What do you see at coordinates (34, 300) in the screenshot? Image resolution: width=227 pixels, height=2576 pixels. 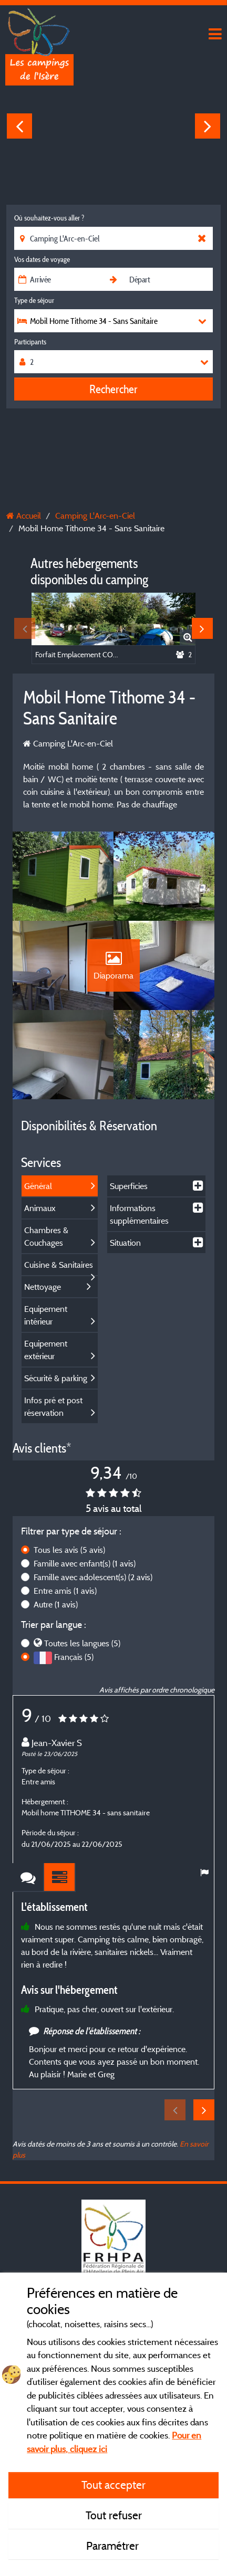 I see `Type de séjour` at bounding box center [34, 300].